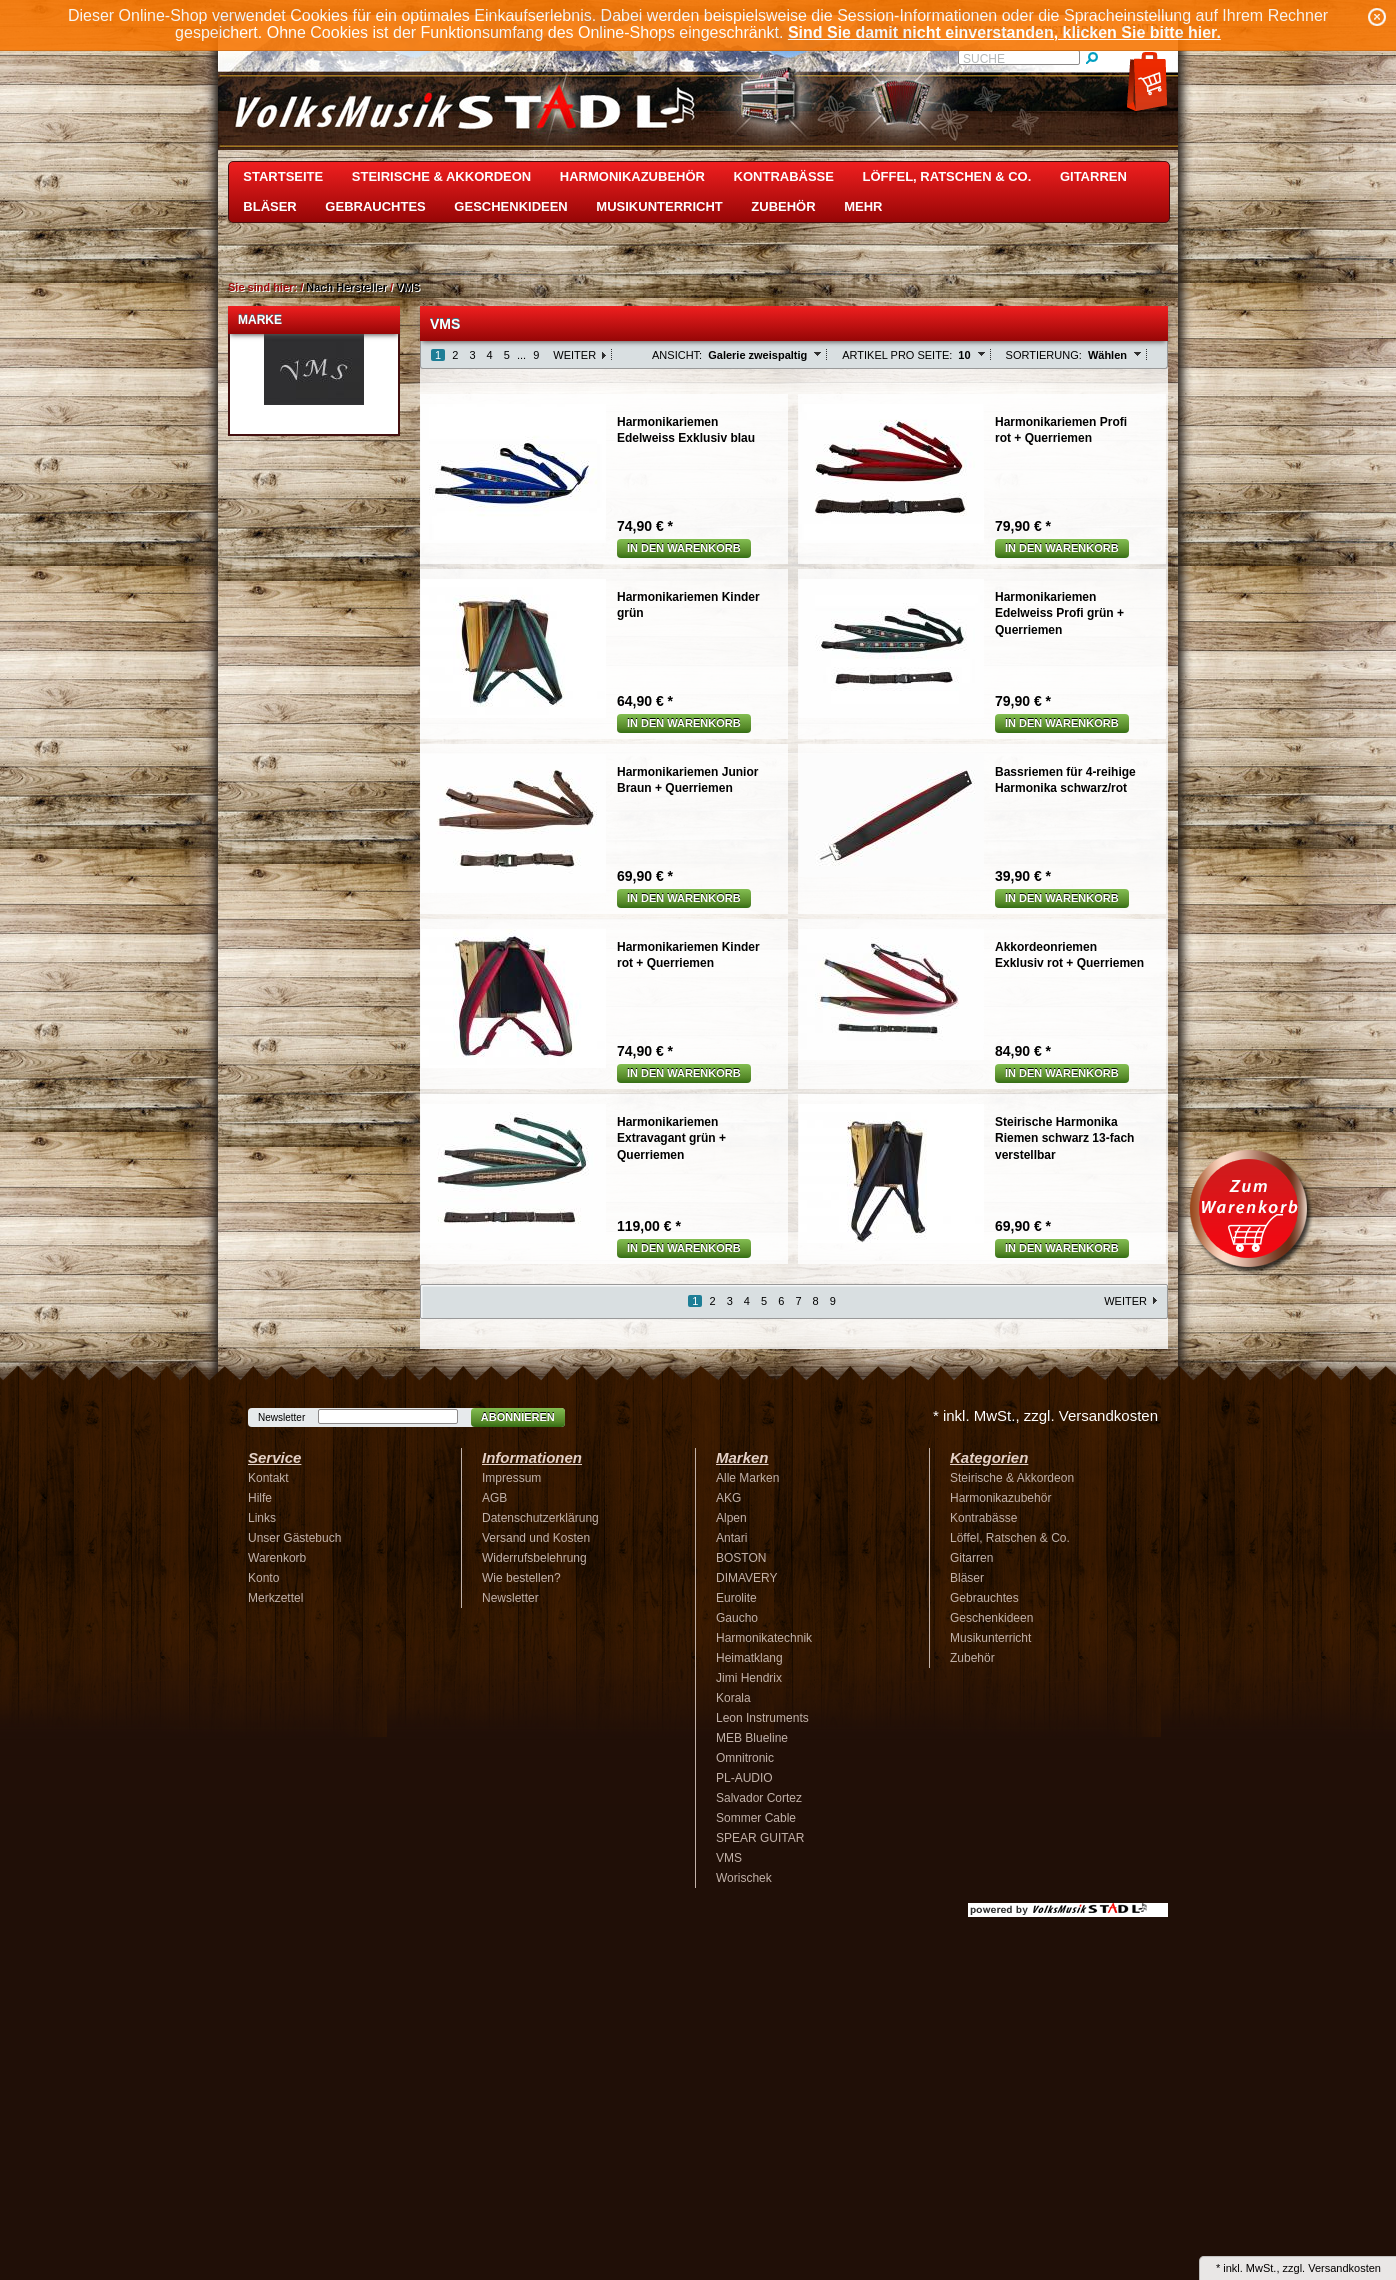 The image size is (1396, 2280). I want to click on Mehr, so click(863, 206).